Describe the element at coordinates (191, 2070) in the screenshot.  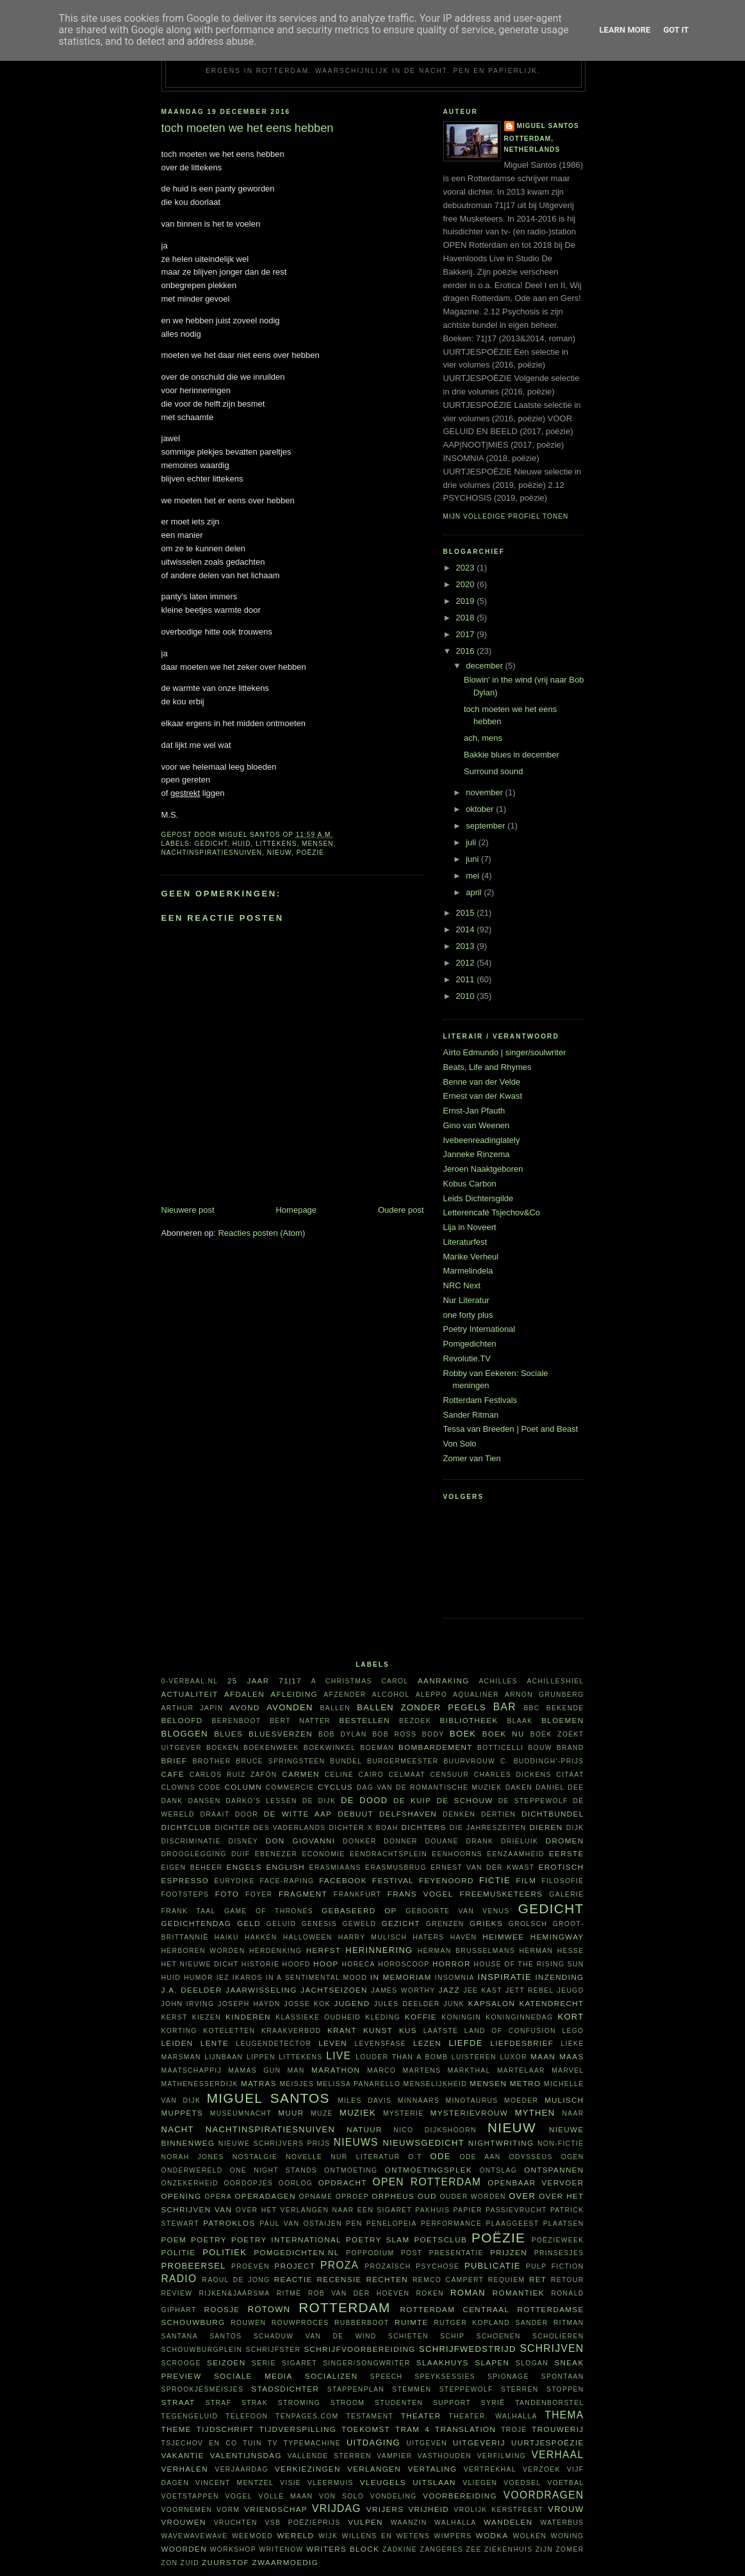
I see `maatschappij` at that location.